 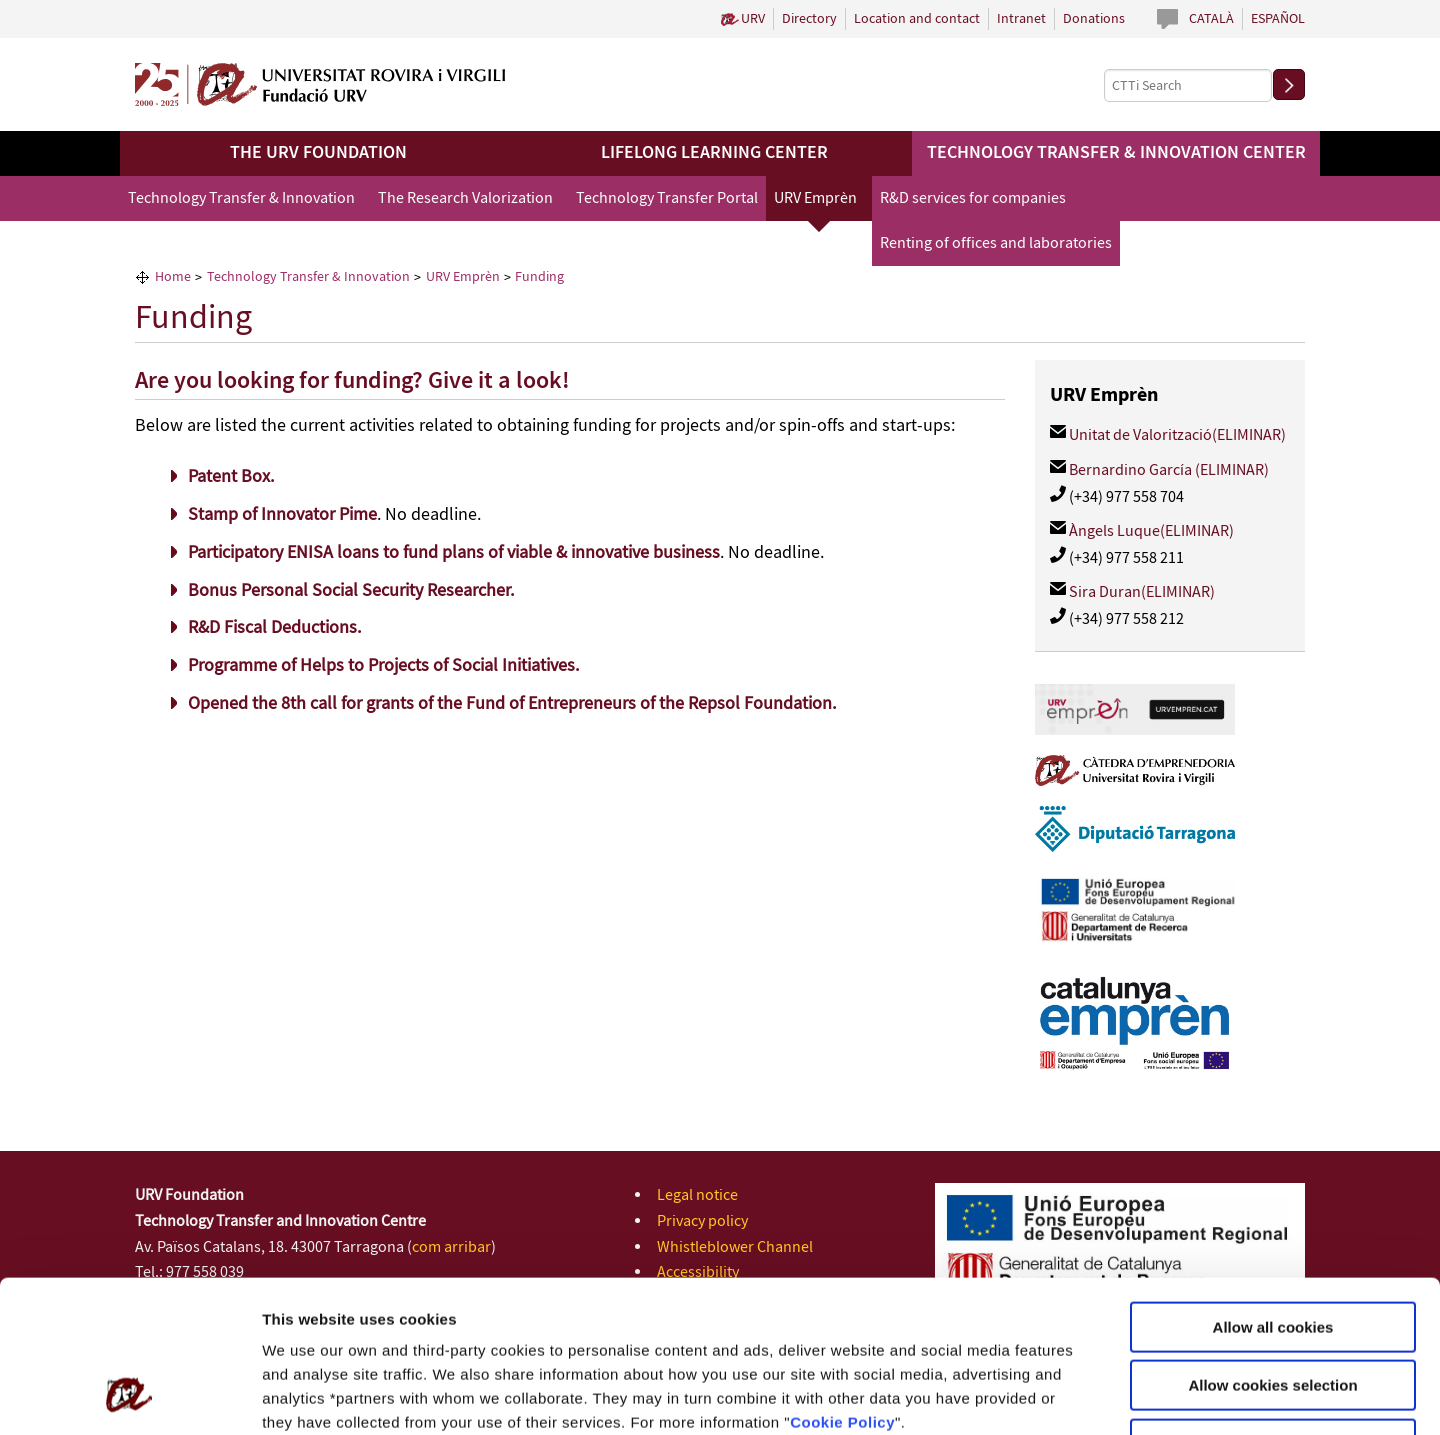 What do you see at coordinates (1169, 470) in the screenshot?
I see `Bernardino García (ELIMINAR)` at bounding box center [1169, 470].